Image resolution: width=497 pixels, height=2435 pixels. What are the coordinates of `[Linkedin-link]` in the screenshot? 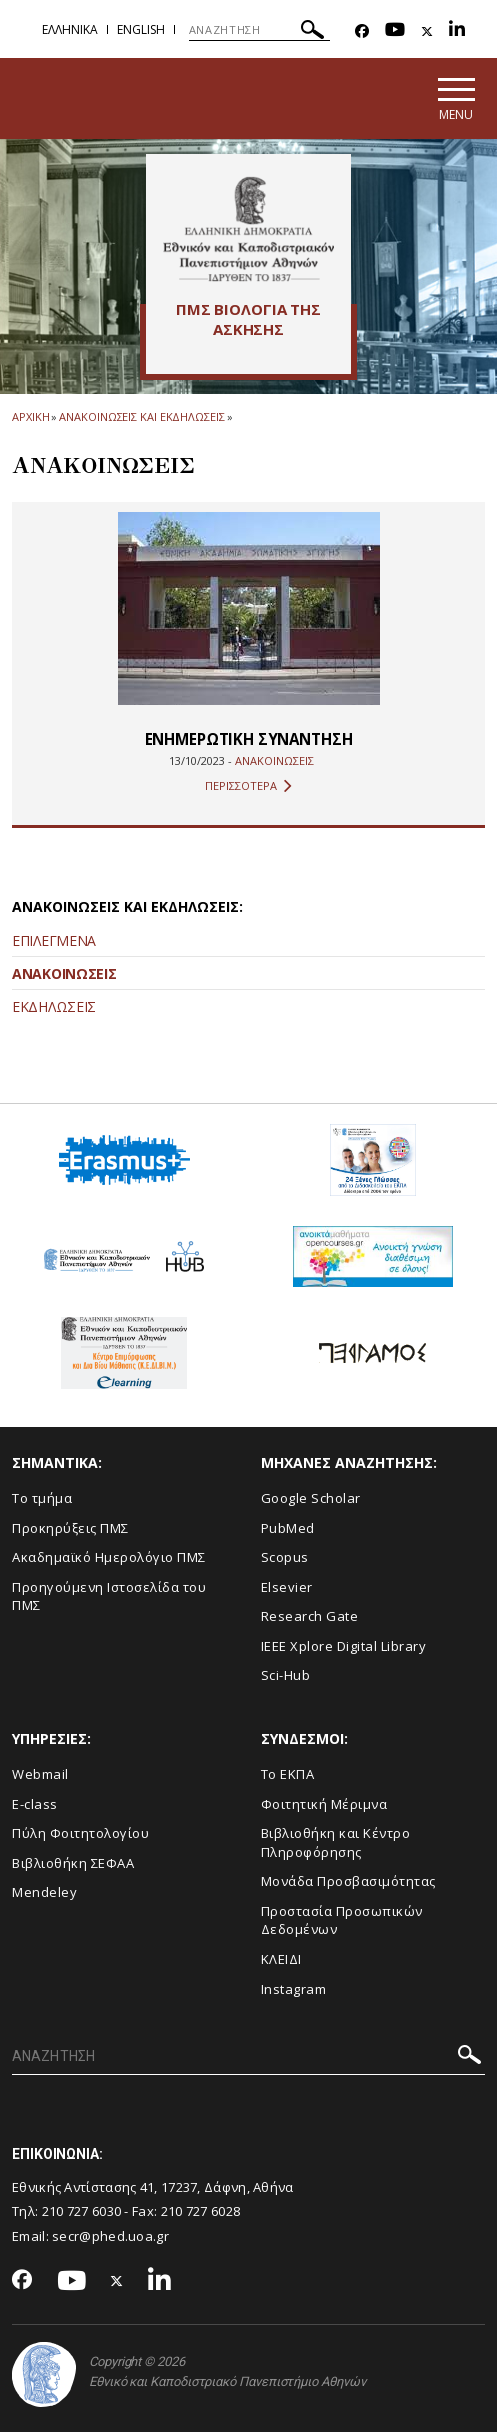 It's located at (457, 31).